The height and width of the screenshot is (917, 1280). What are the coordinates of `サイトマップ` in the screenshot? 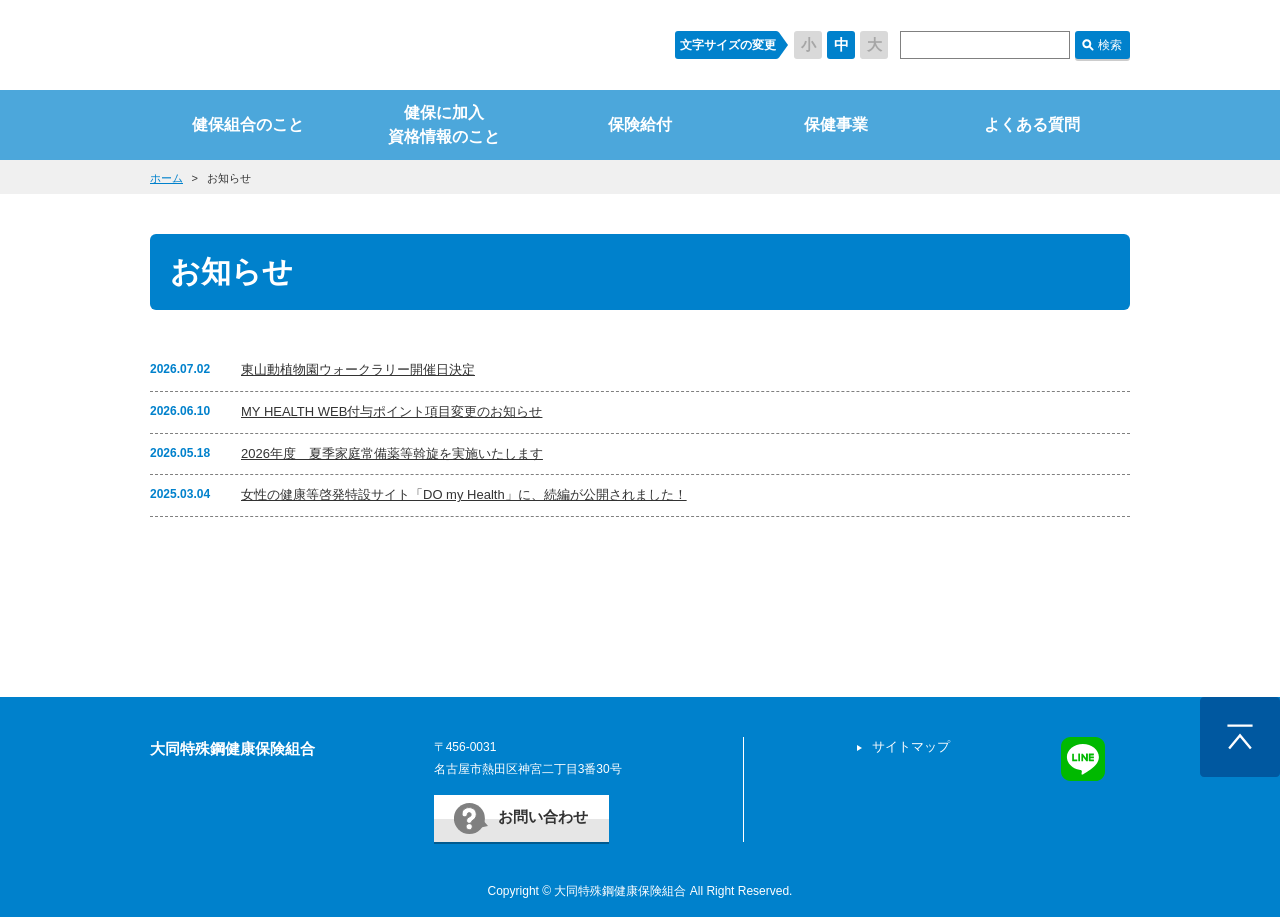 It's located at (911, 746).